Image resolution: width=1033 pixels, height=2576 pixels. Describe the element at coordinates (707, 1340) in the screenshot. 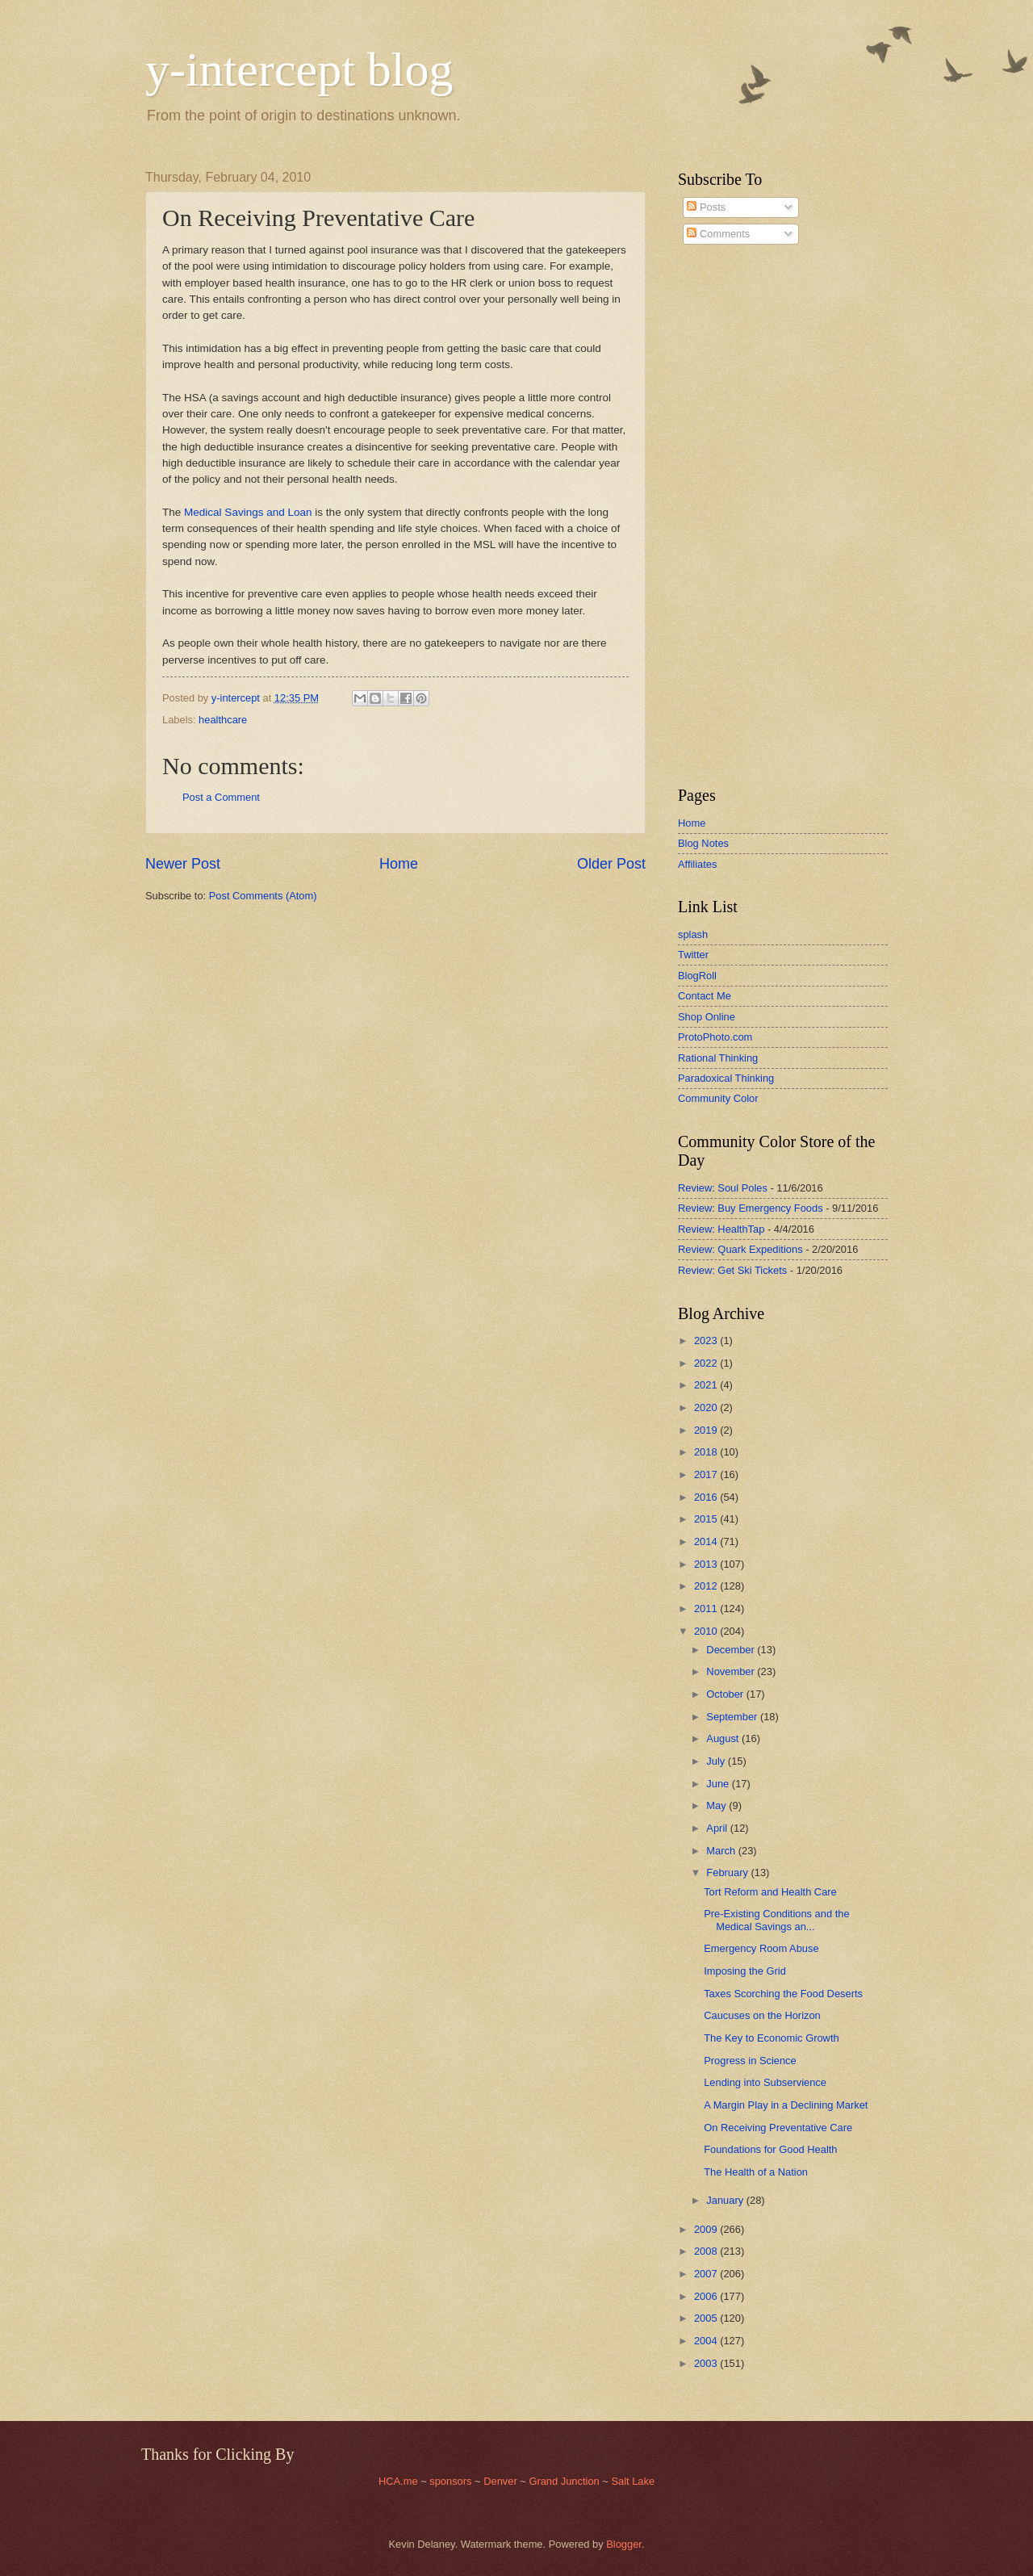

I see `2023` at that location.